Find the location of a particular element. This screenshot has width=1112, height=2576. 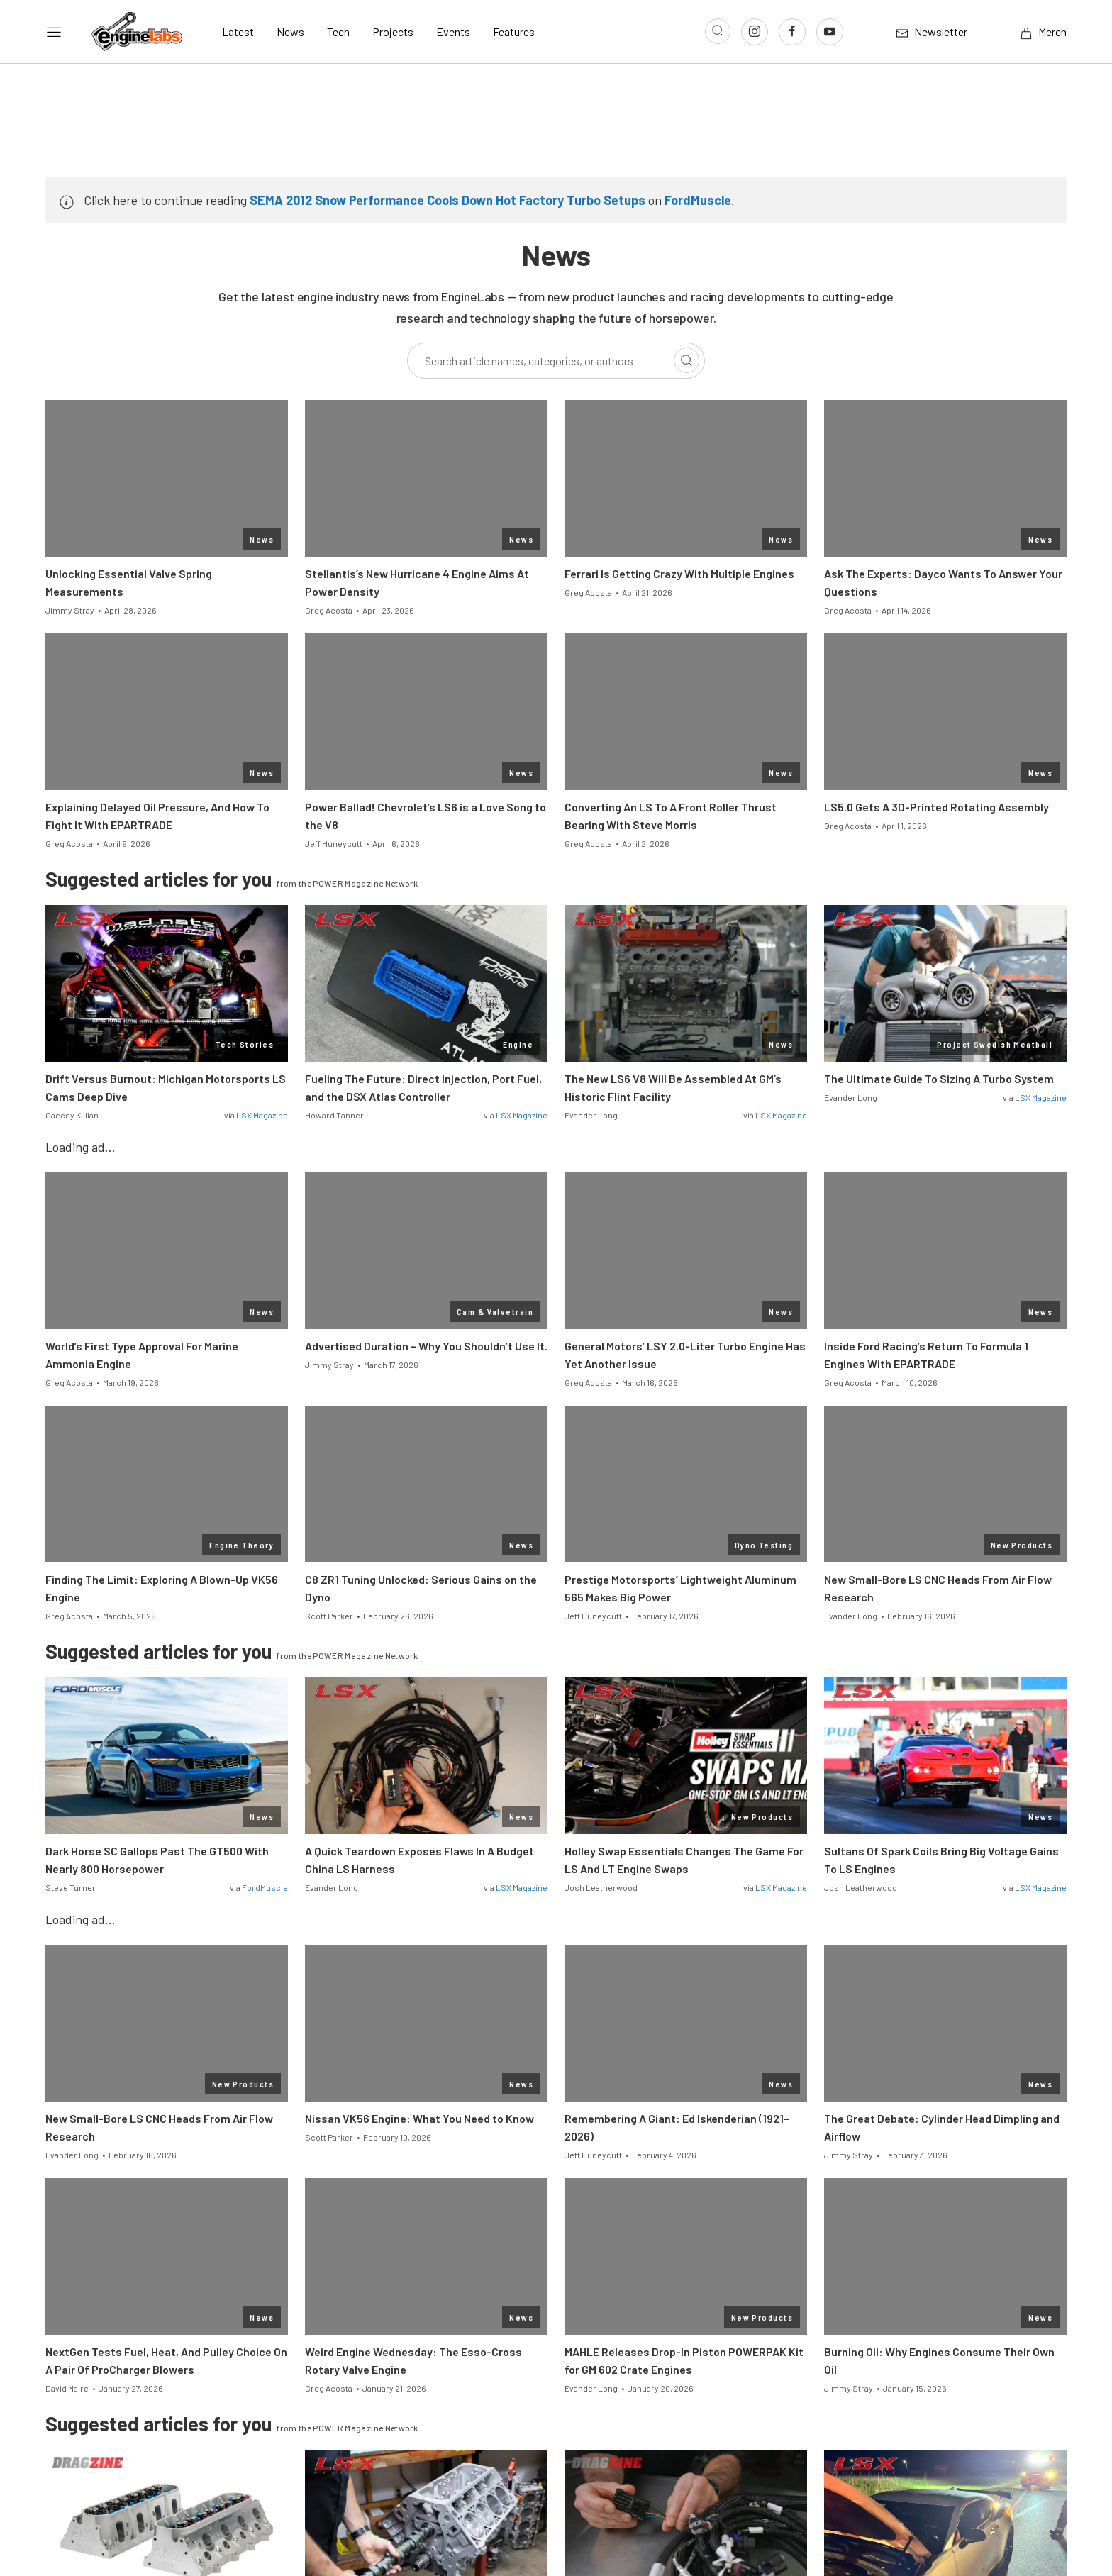

Features is located at coordinates (514, 31).